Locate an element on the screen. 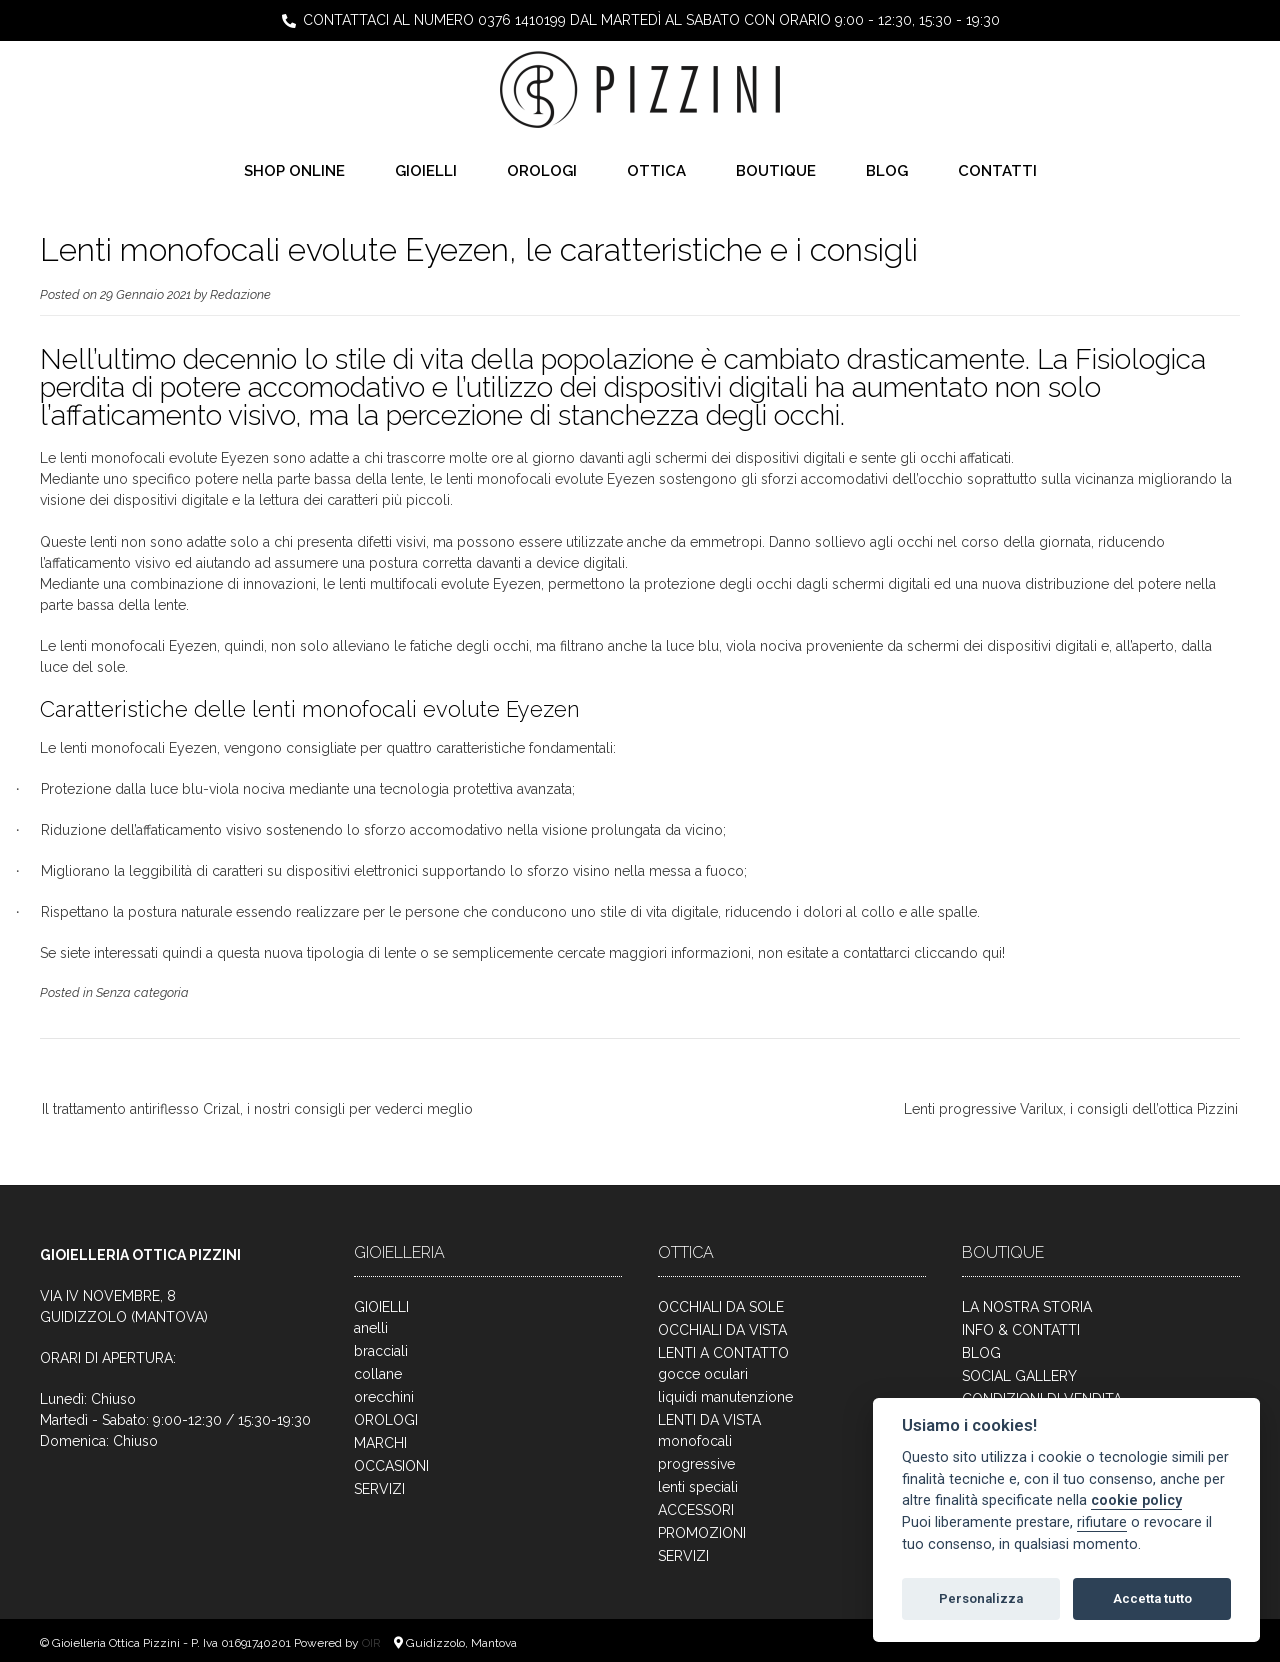 Image resolution: width=1280 pixels, height=1662 pixels. OTTICA is located at coordinates (656, 171).